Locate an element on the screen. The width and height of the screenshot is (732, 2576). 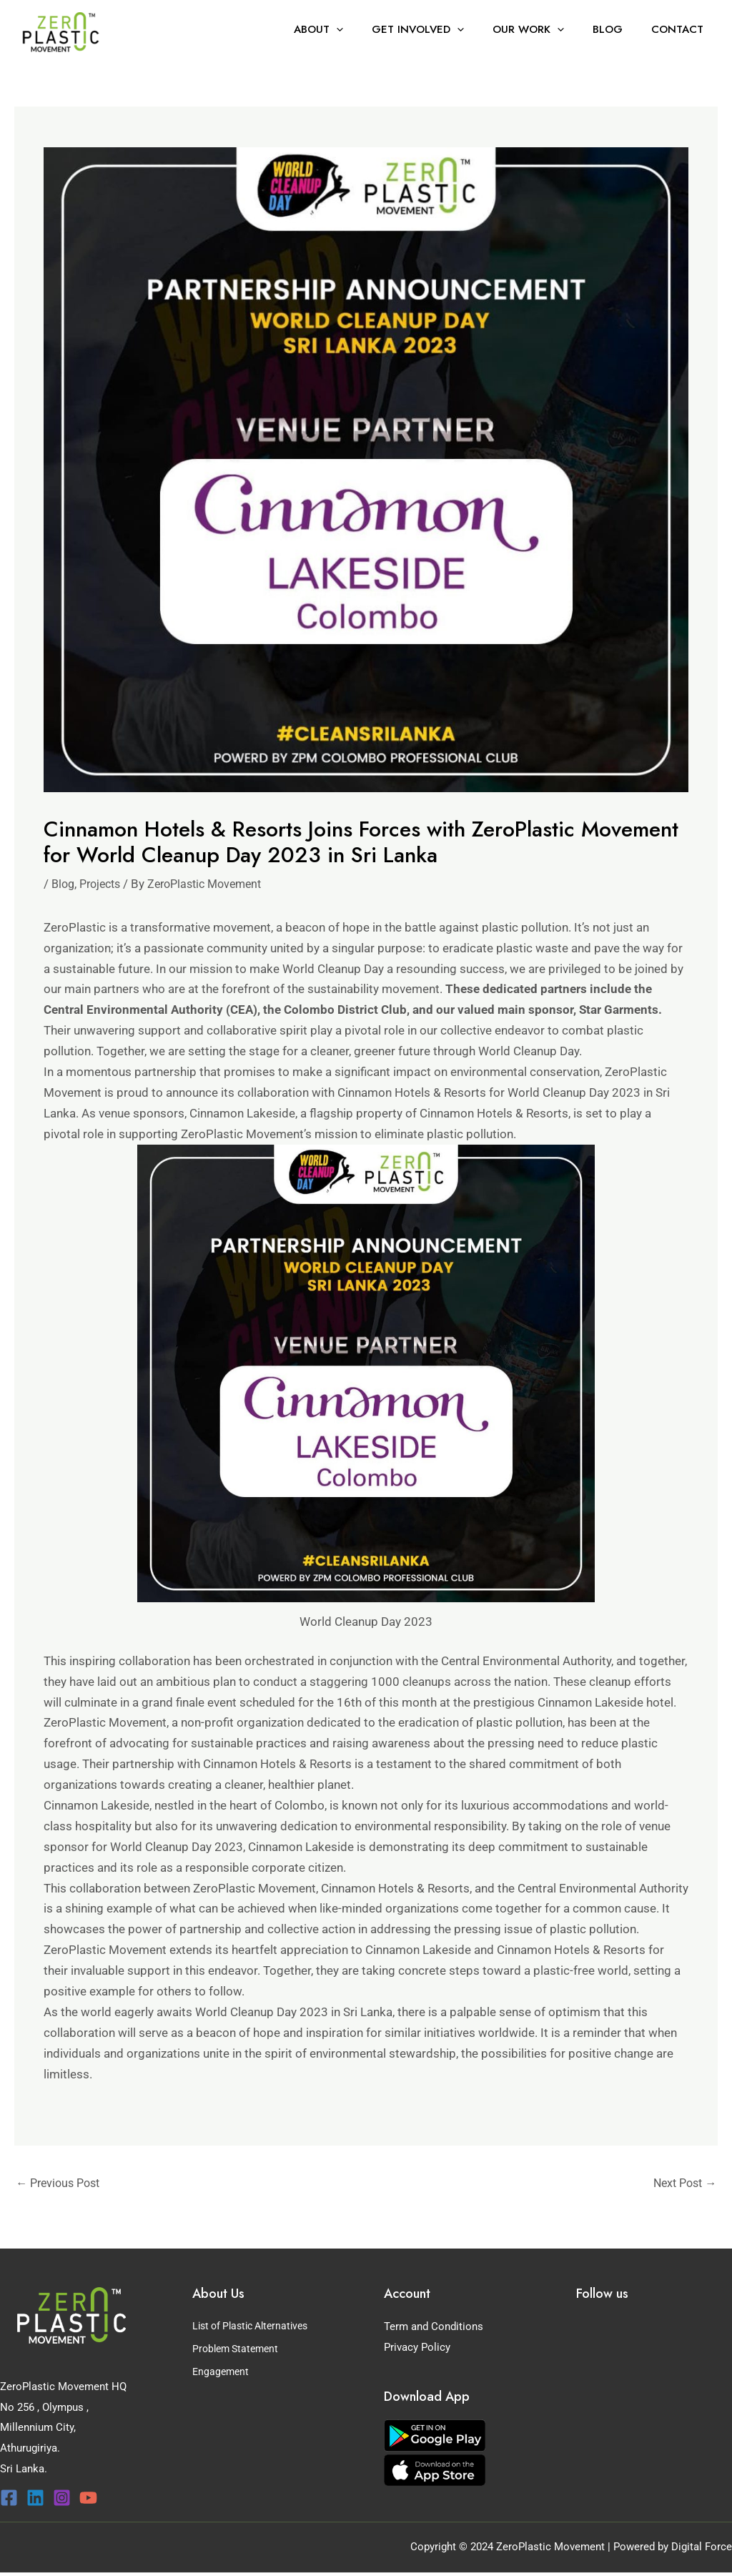
Projects is located at coordinates (104, 884).